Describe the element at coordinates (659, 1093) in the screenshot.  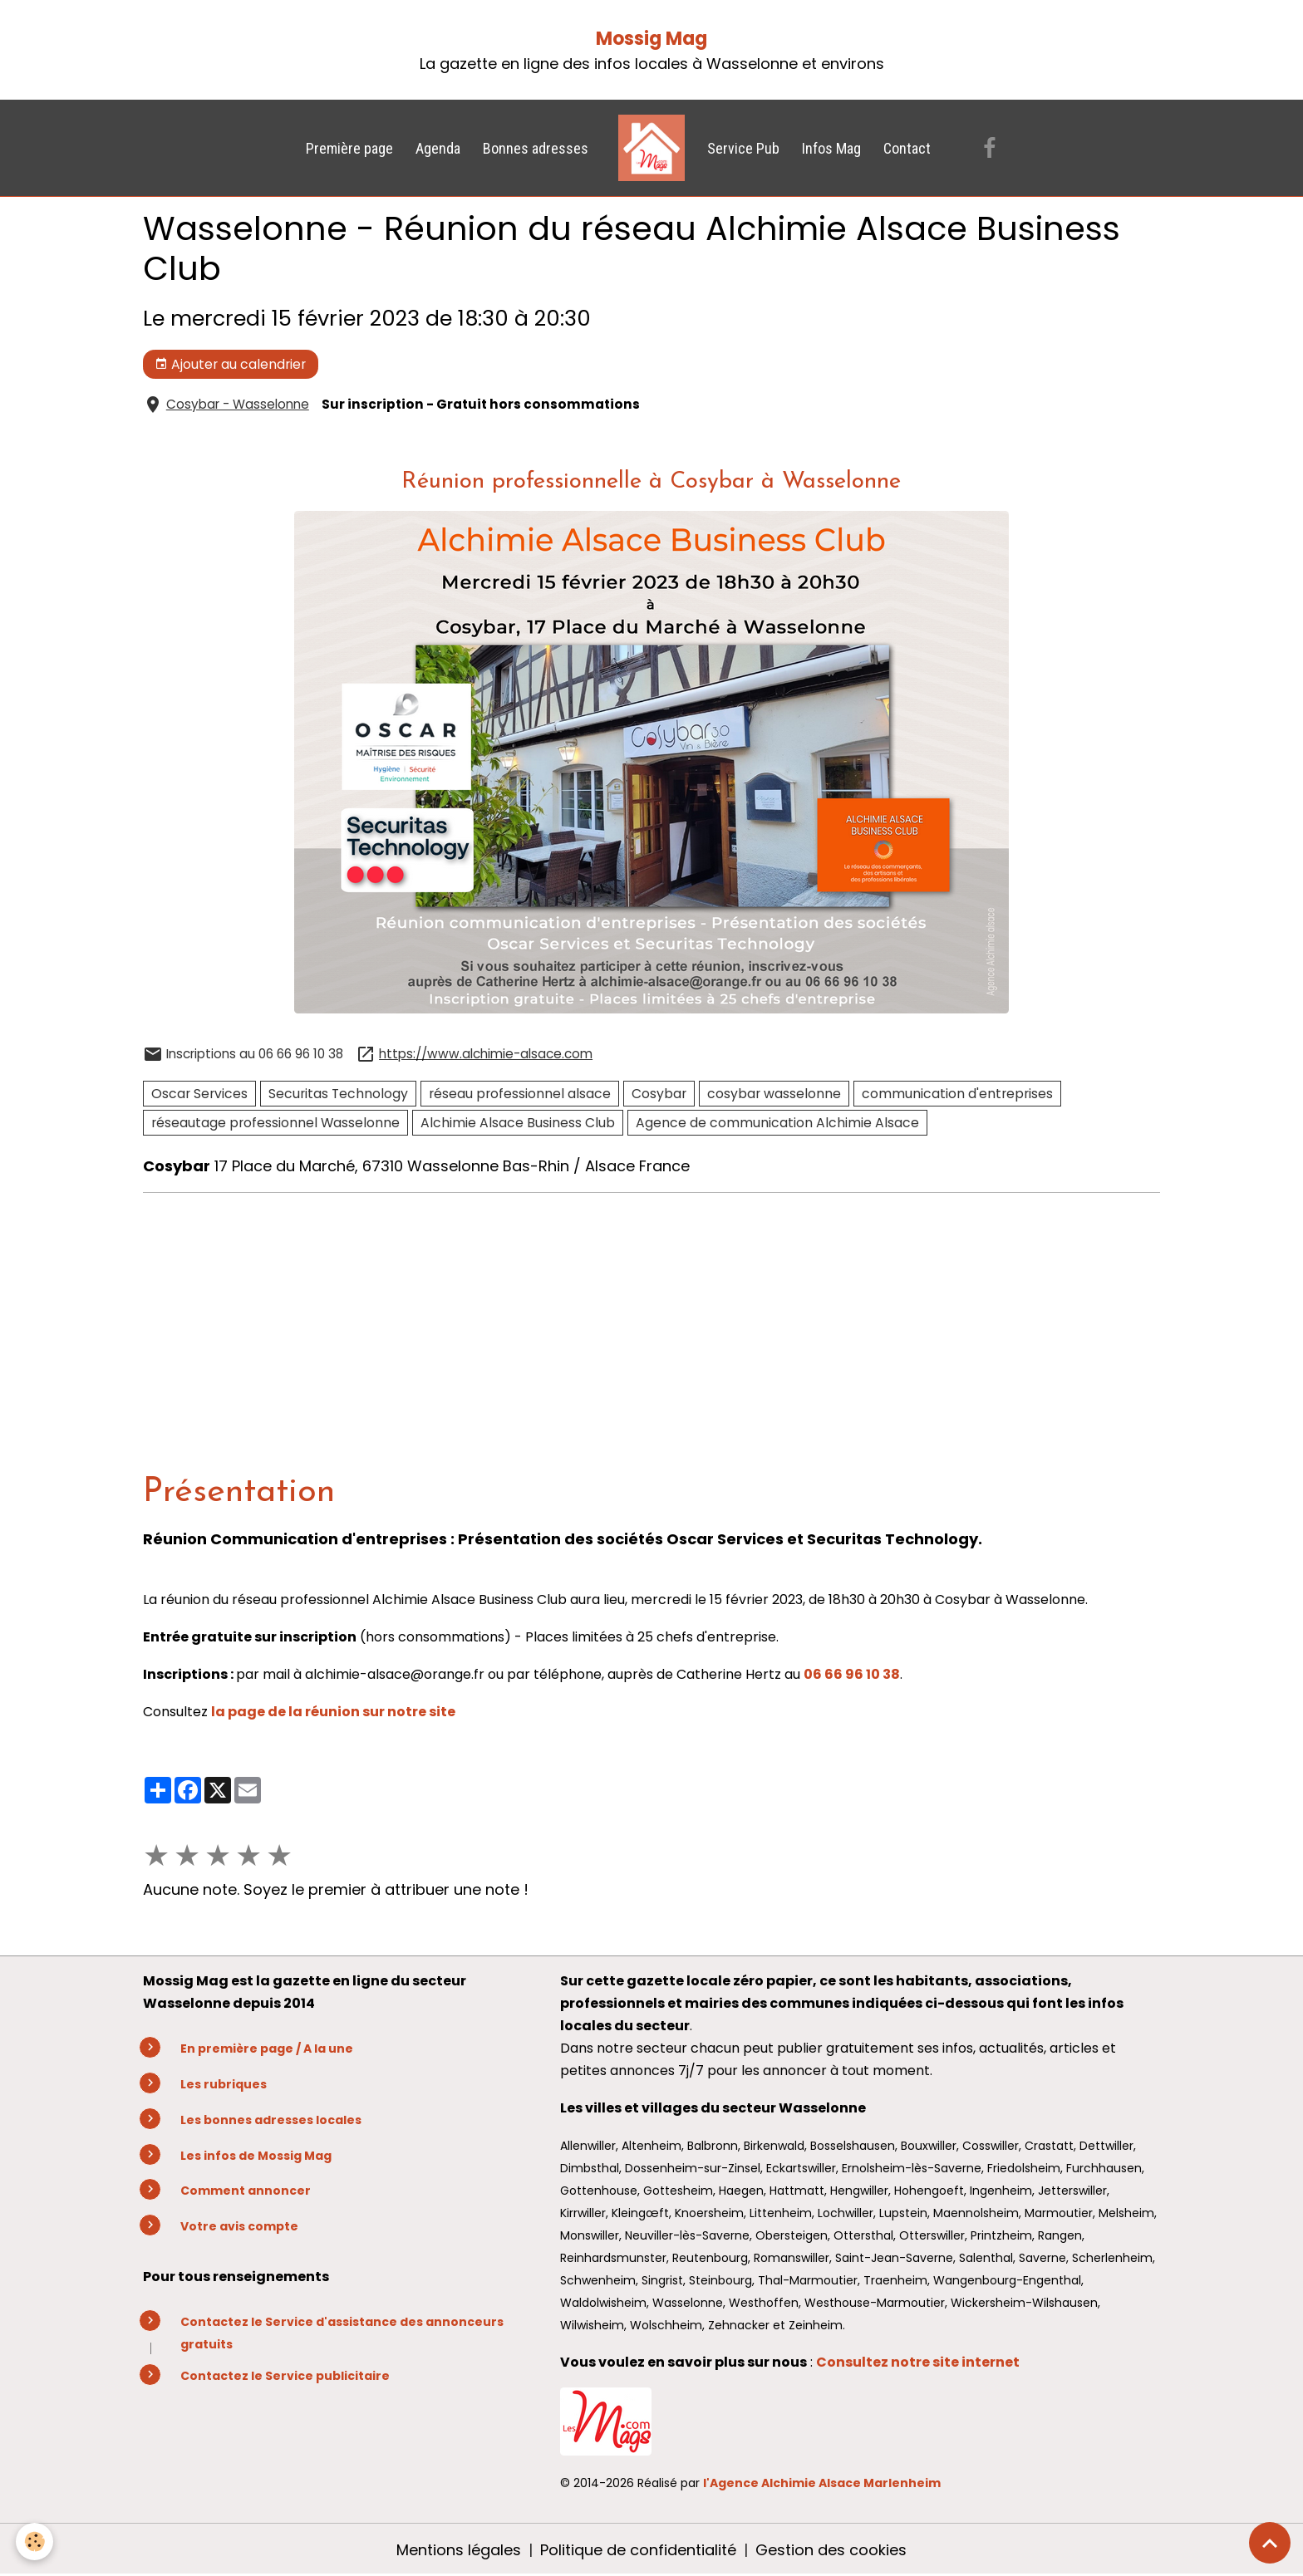
I see `Cosybar` at that location.